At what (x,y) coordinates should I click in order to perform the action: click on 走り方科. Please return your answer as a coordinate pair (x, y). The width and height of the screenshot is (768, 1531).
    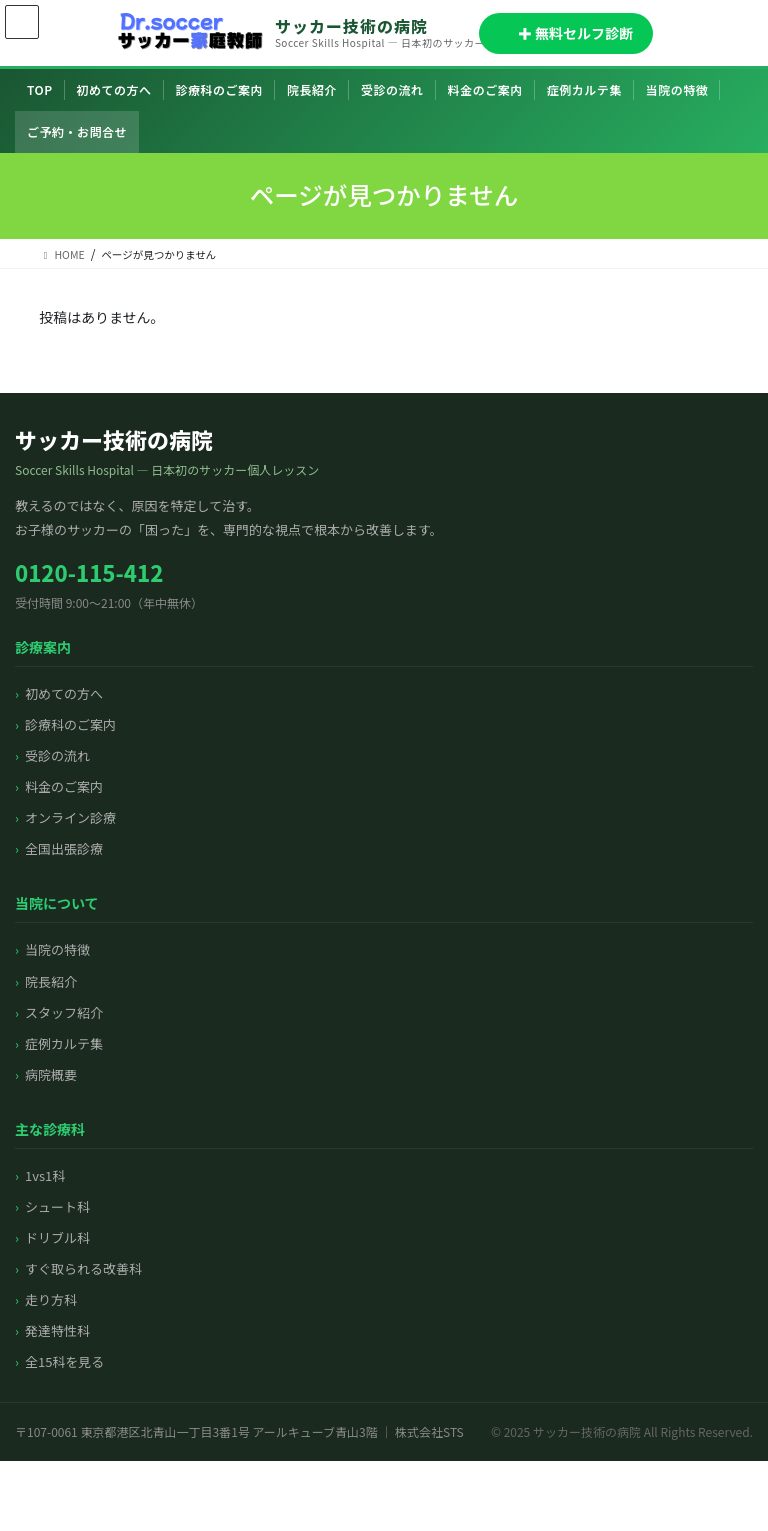
    Looking at the image, I should click on (51, 1299).